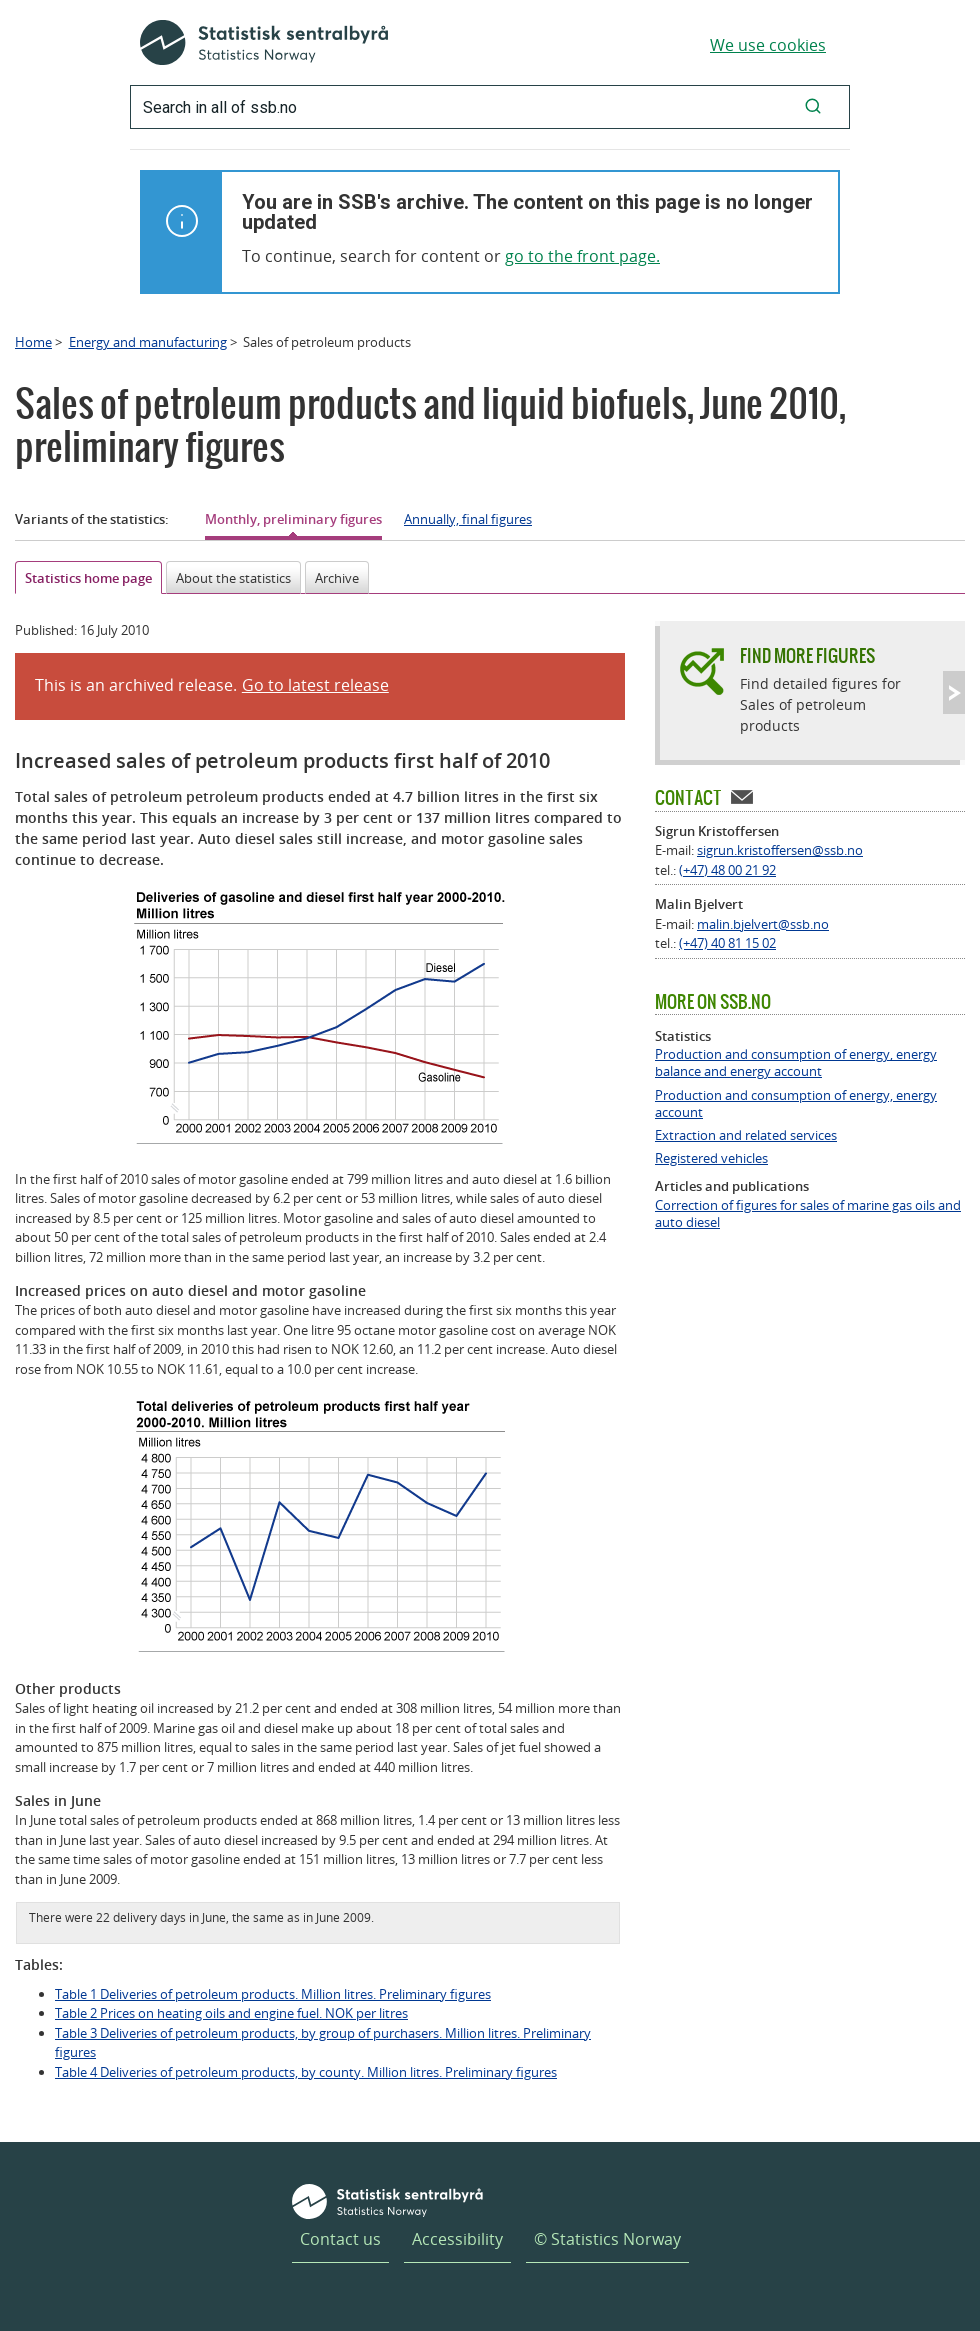  What do you see at coordinates (807, 655) in the screenshot?
I see `Find more figures` at bounding box center [807, 655].